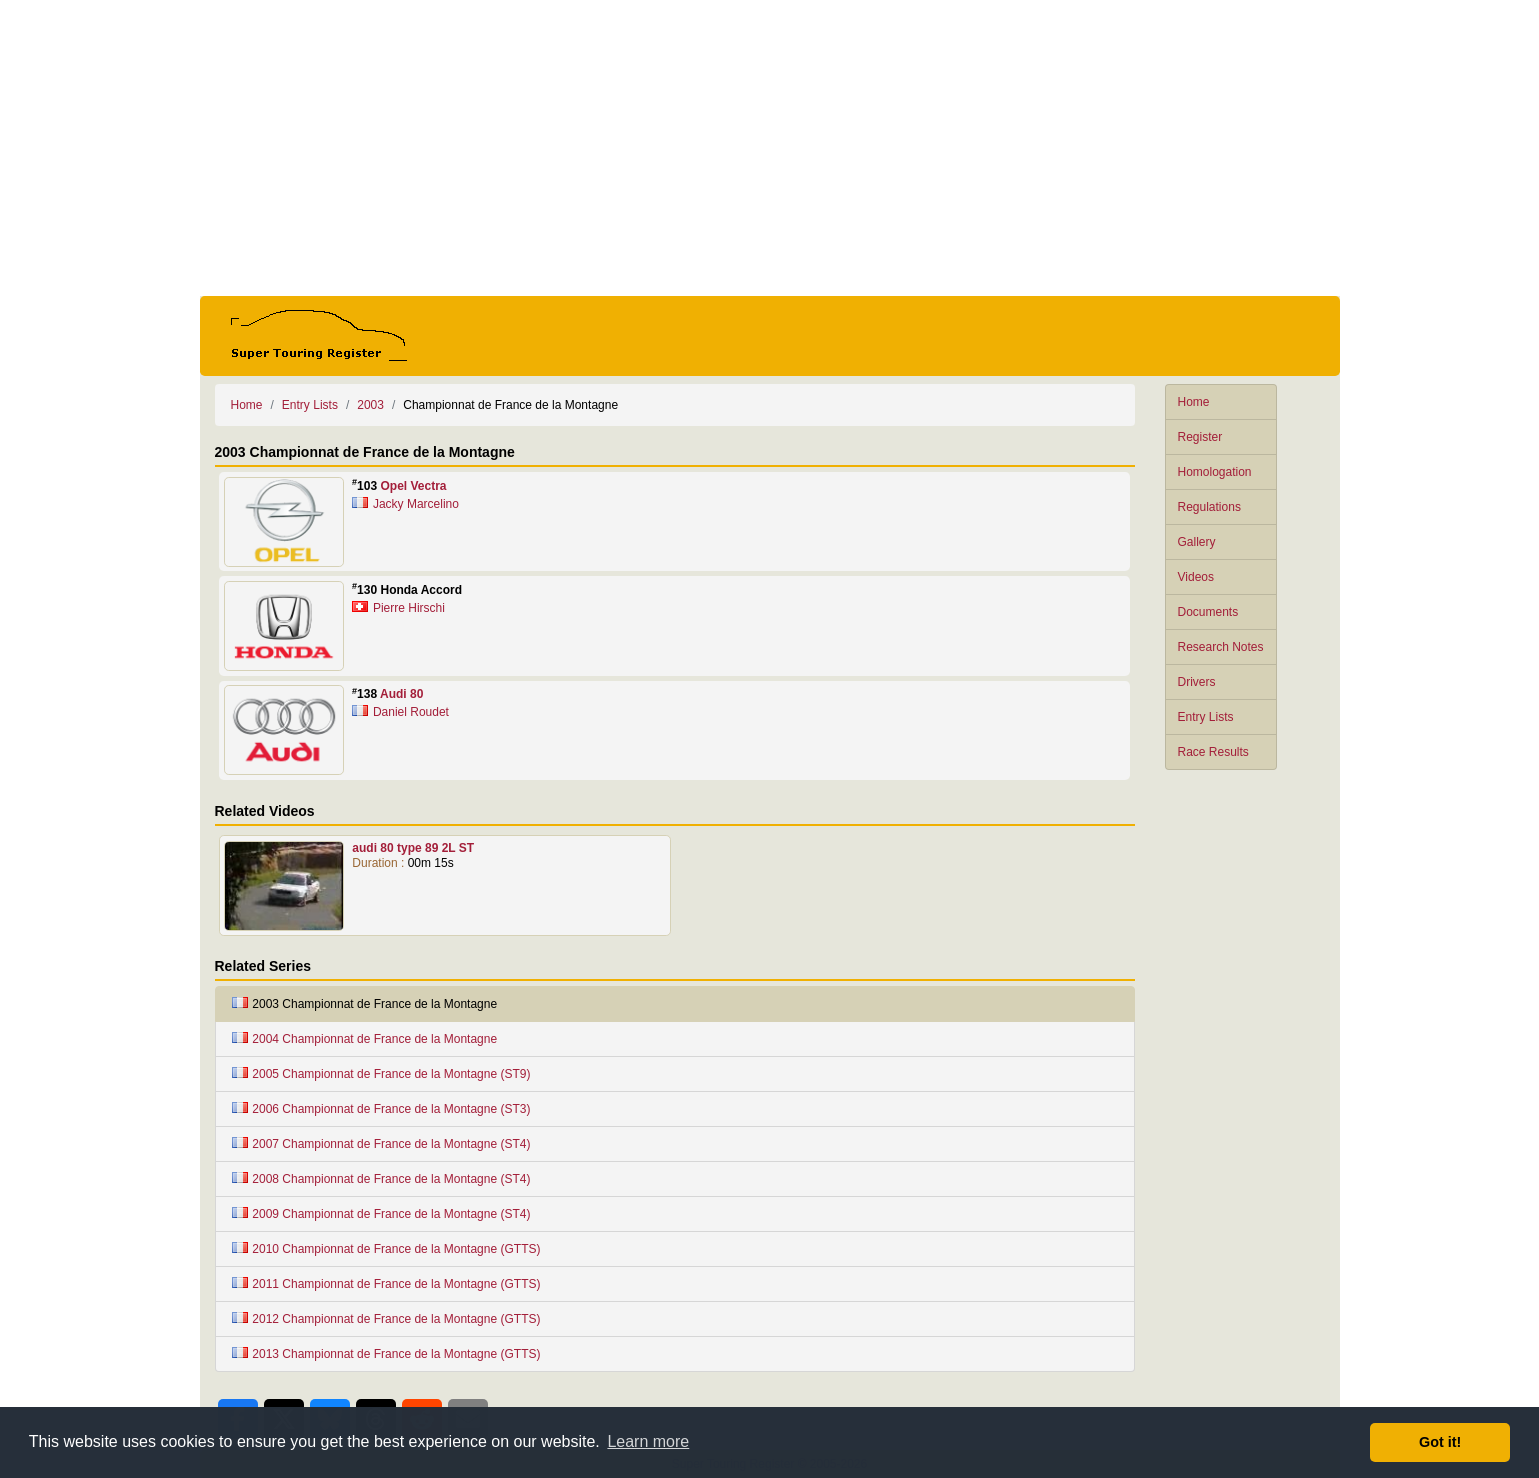 The width and height of the screenshot is (1539, 1478). What do you see at coordinates (416, 504) in the screenshot?
I see `Jacky Marcelino` at bounding box center [416, 504].